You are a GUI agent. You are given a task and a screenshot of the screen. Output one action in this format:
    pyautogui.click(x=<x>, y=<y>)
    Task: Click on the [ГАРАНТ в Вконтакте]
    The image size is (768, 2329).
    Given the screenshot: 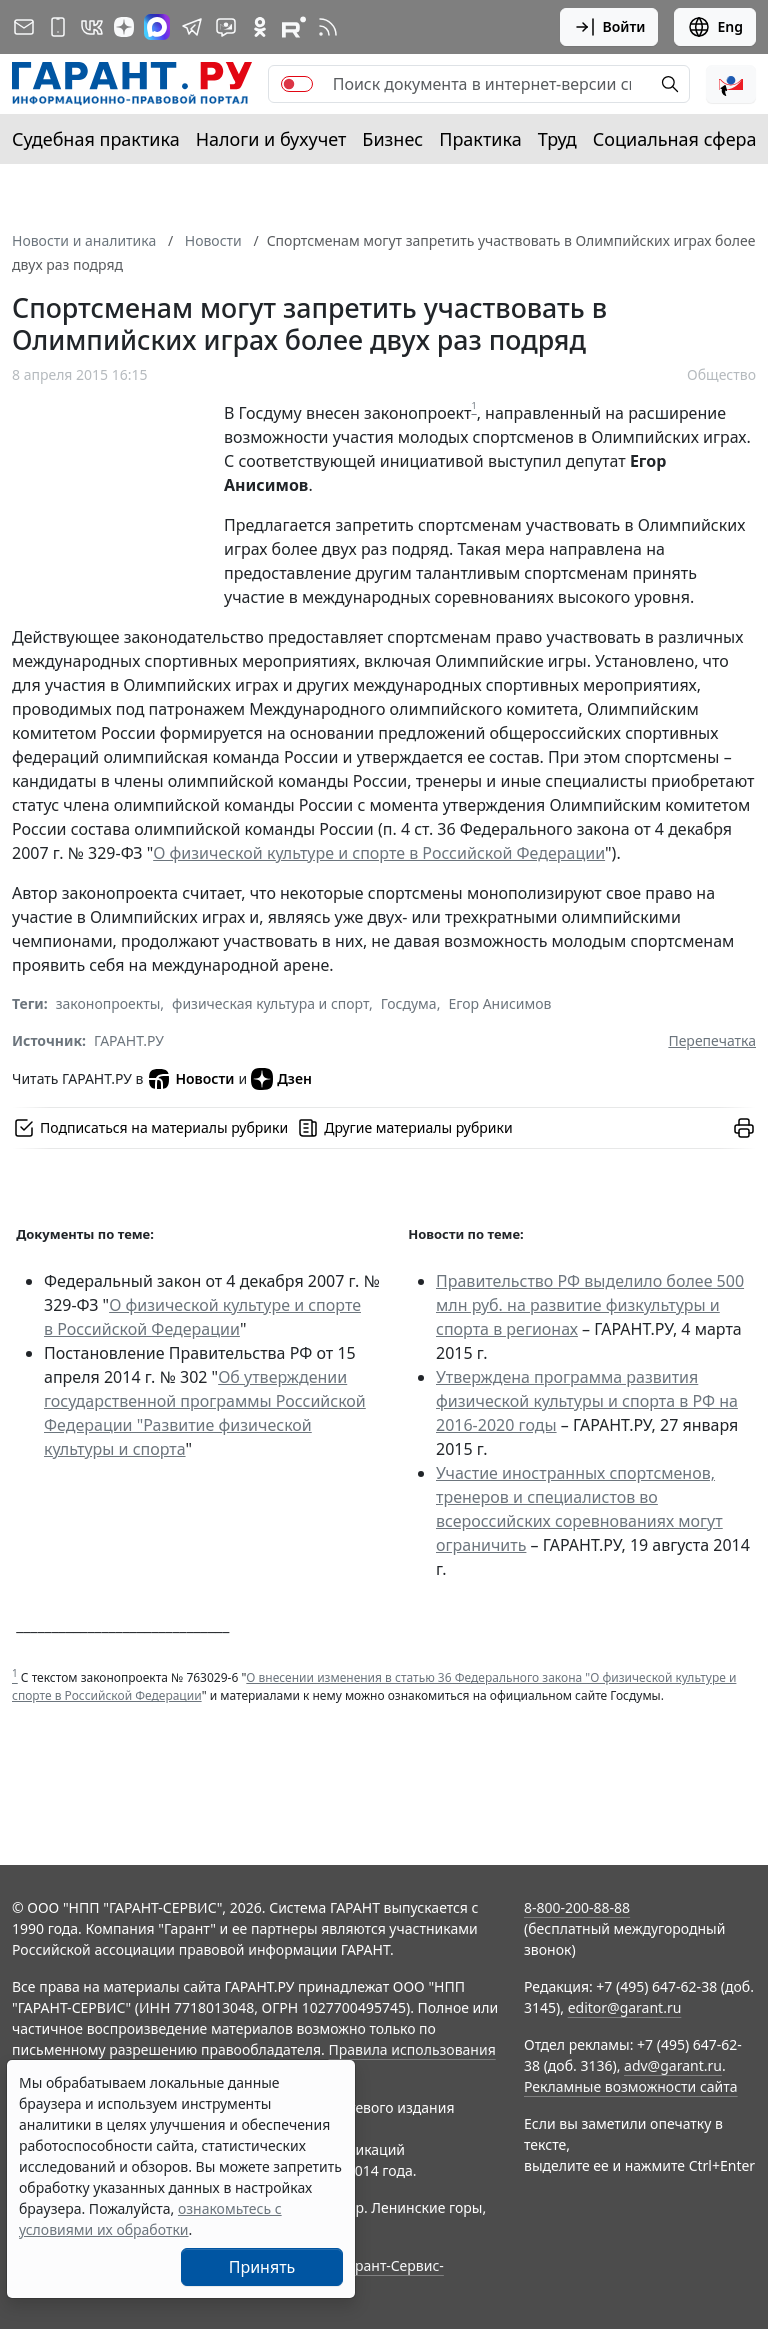 What is the action you would take?
    pyautogui.click(x=92, y=27)
    